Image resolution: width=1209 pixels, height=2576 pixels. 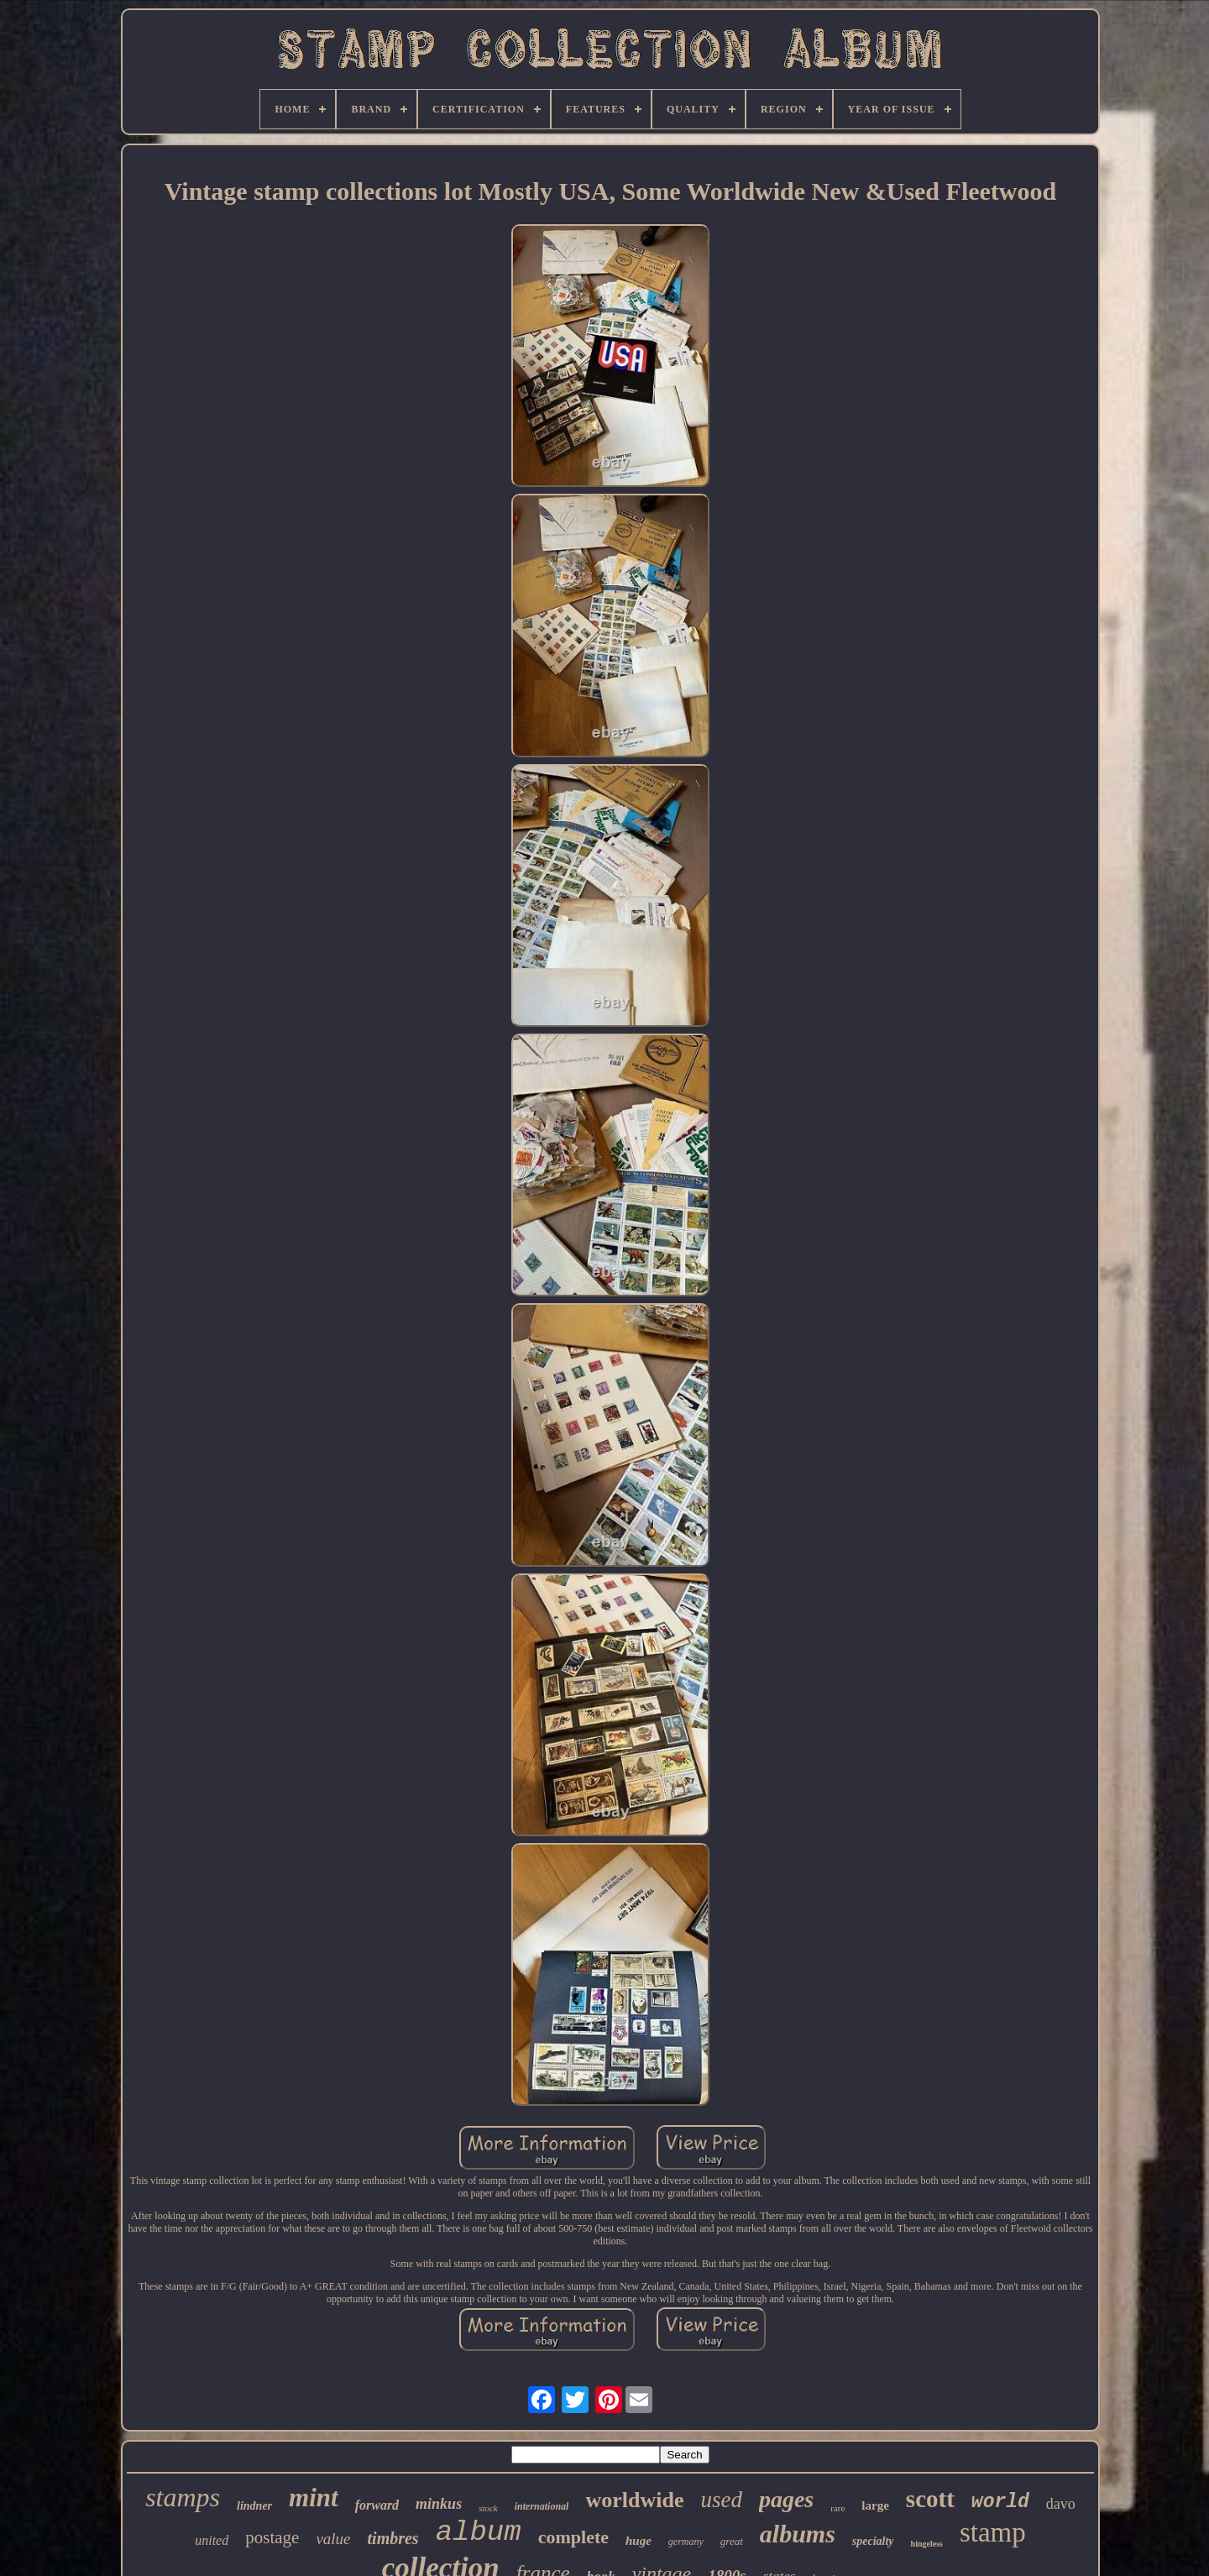 I want to click on stamps, so click(x=182, y=2497).